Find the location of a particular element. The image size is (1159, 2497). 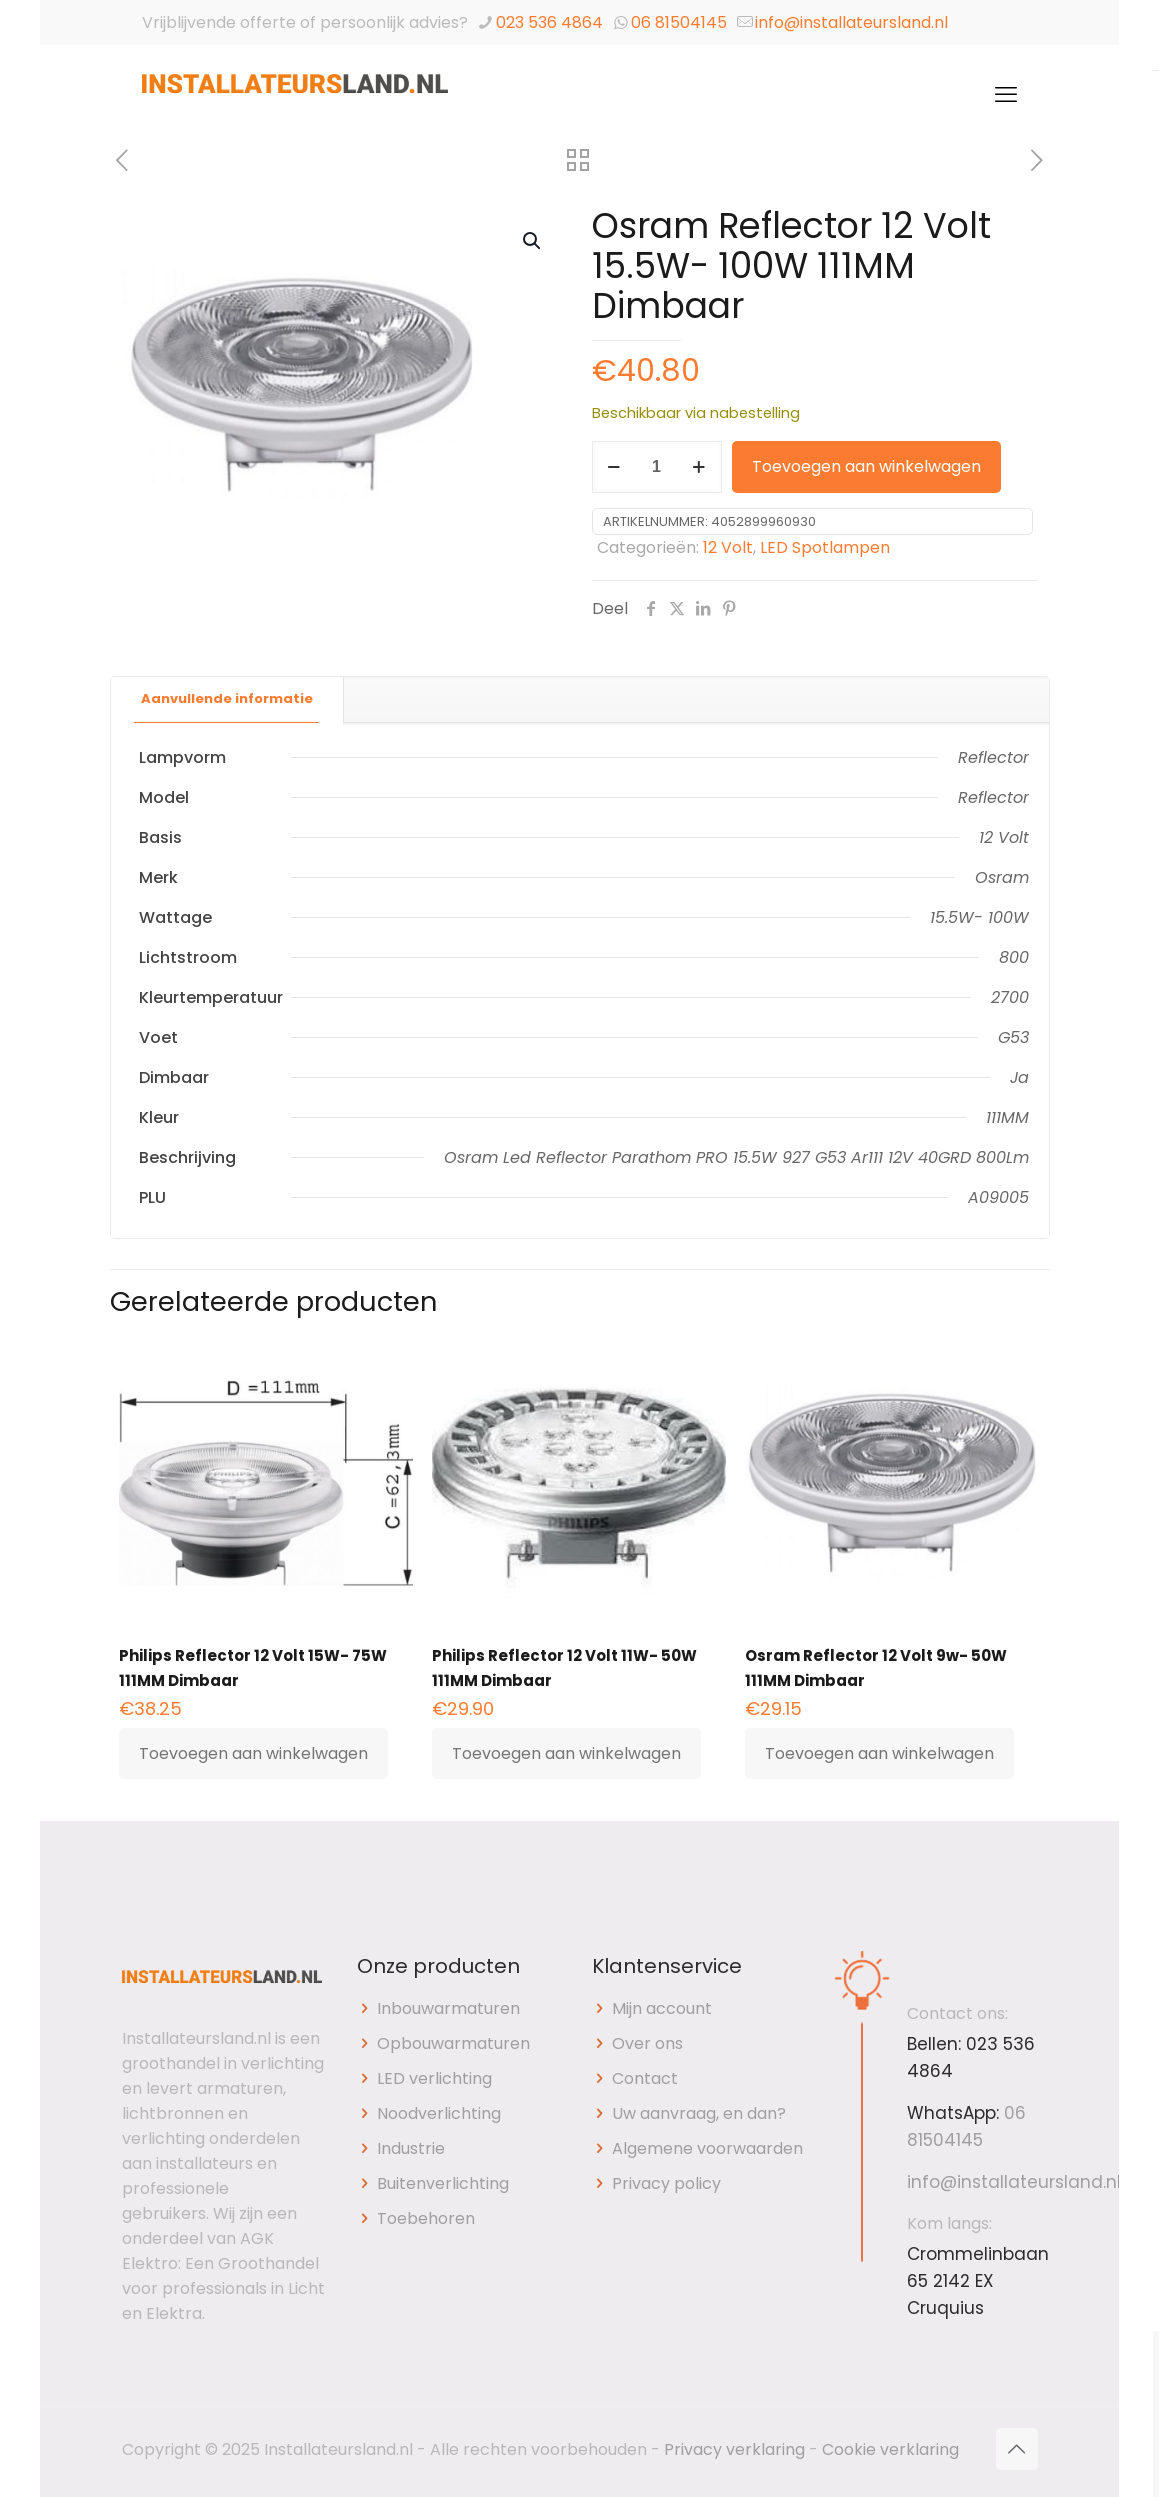

Privacy verklaring is located at coordinates (734, 2449).